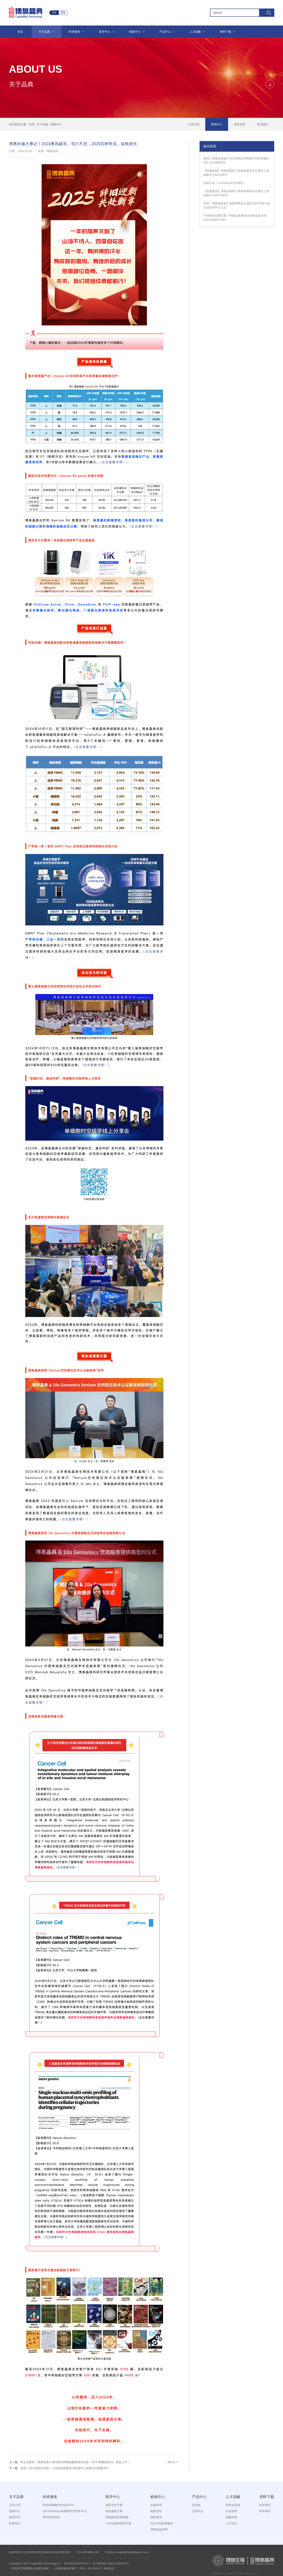 This screenshot has width=283, height=2576. Describe the element at coordinates (69, 2462) in the screenshot. I see `新证启新程丨博奥晶典六项呼吸道病毒核酸检测试剂盒（PCR-熔解曲线法）获批上市！` at that location.